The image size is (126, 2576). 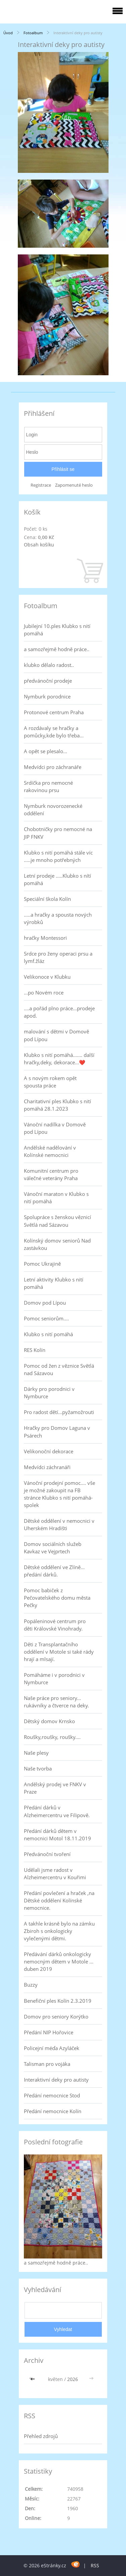 What do you see at coordinates (48, 1334) in the screenshot?
I see `Klubko s nití pomáhá` at bounding box center [48, 1334].